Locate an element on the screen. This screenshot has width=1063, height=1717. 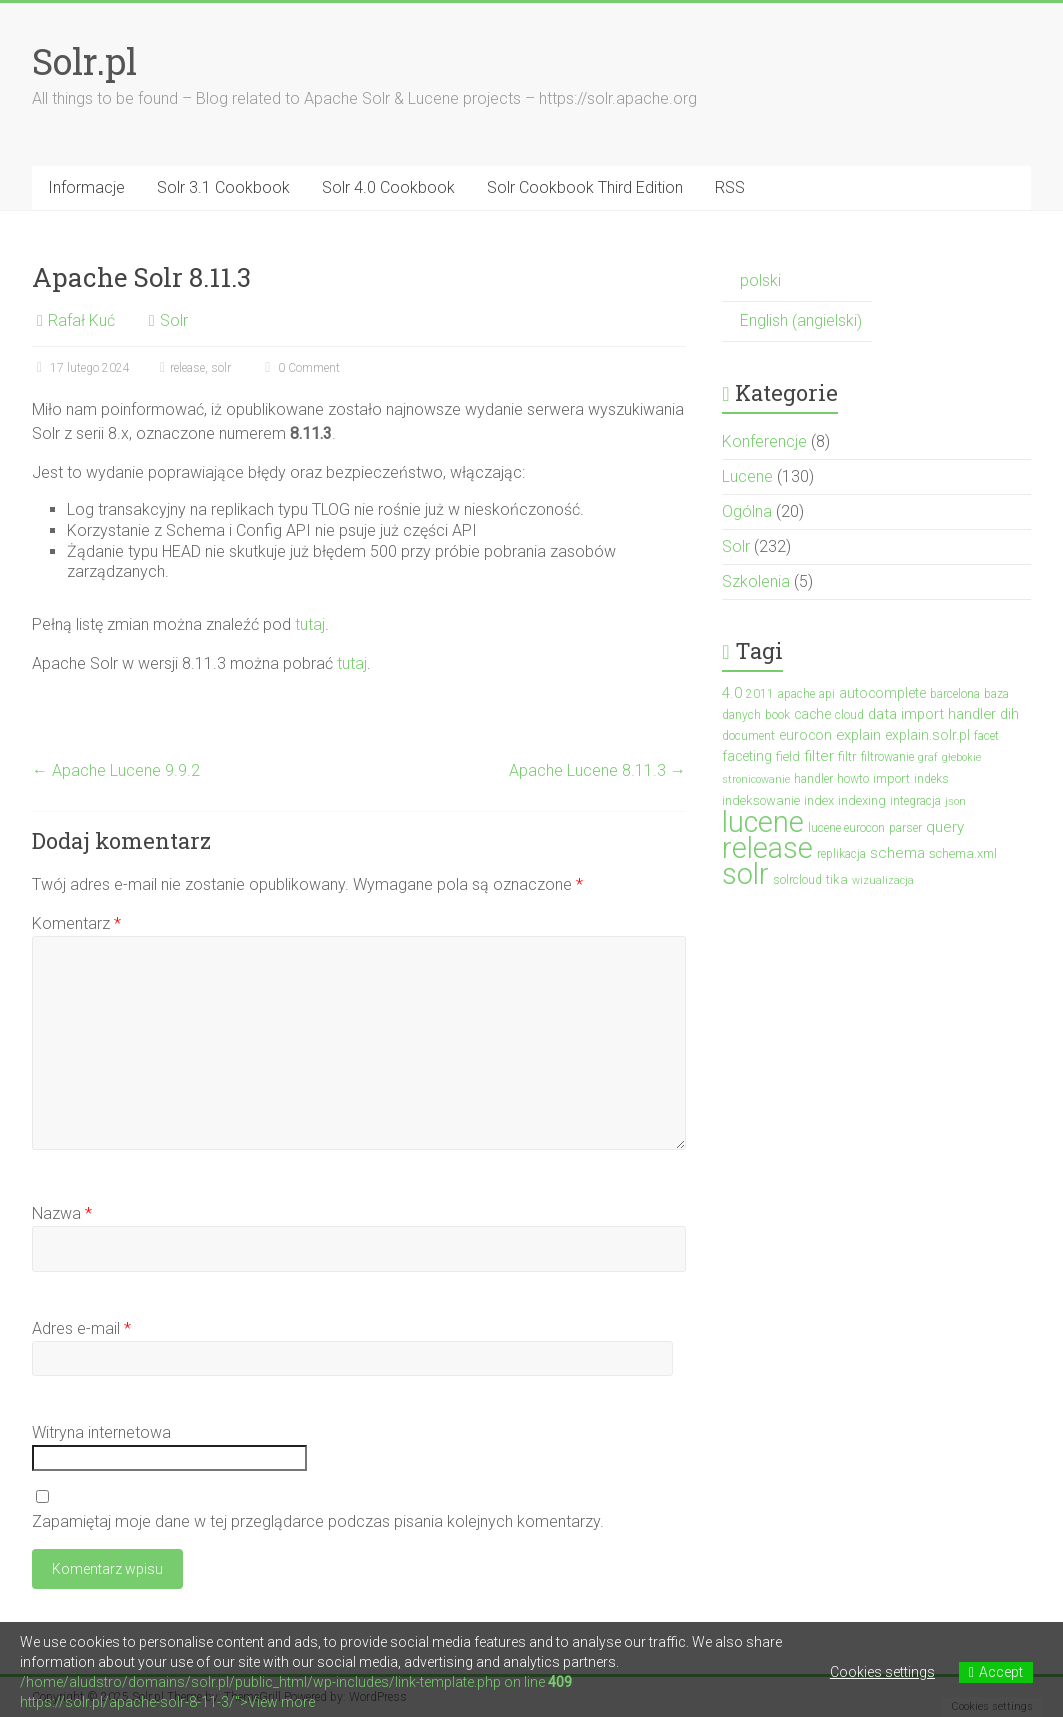
Nazwa is located at coordinates (62, 1213).